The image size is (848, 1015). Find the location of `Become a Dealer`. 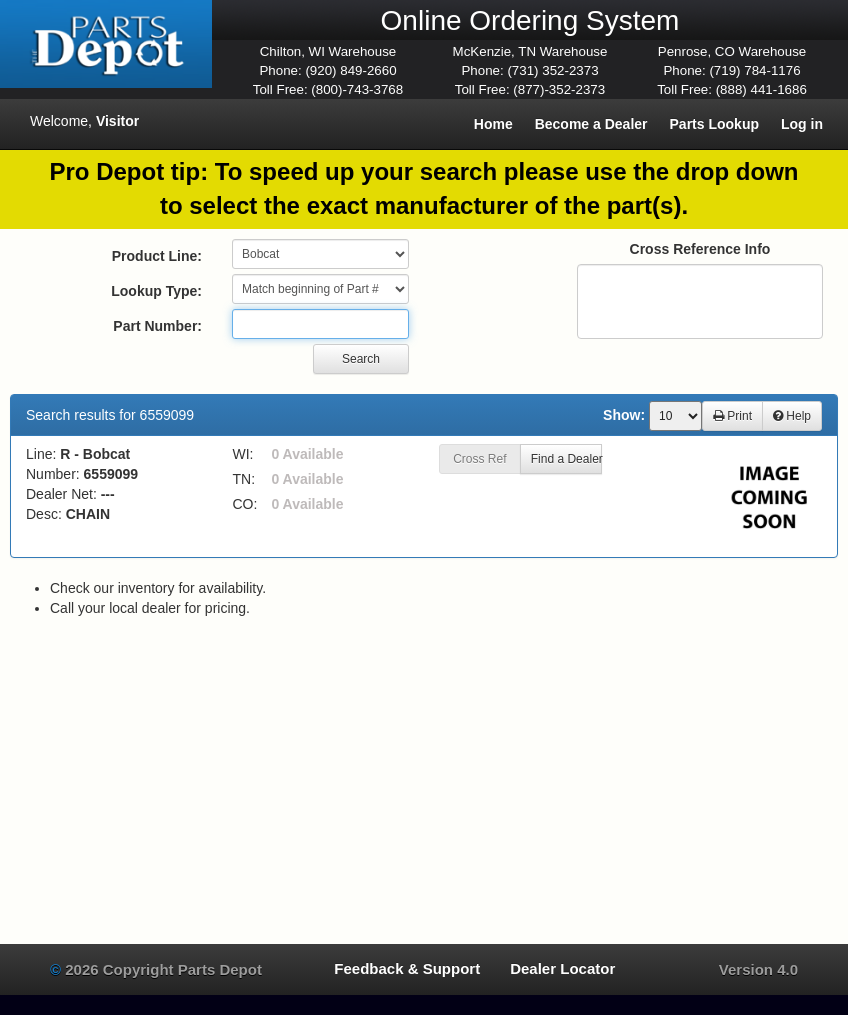

Become a Dealer is located at coordinates (591, 124).